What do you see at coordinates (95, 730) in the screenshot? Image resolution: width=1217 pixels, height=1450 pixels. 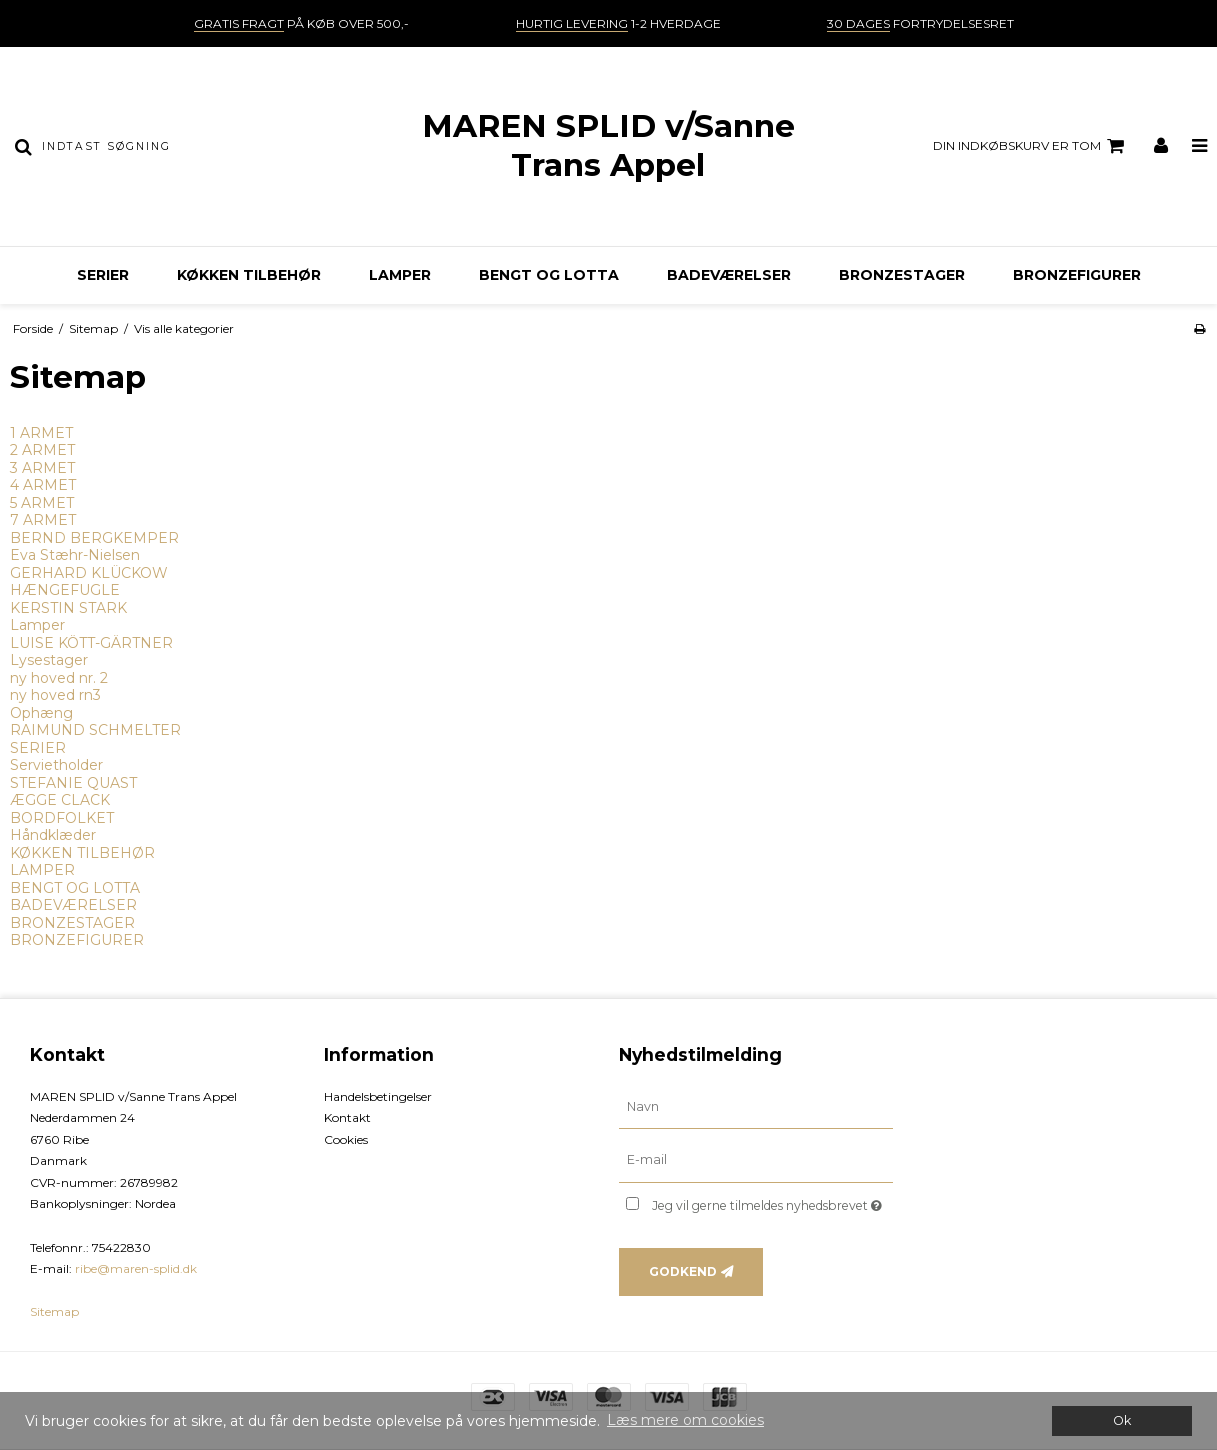 I see `RAIMUND SCHMELTER` at bounding box center [95, 730].